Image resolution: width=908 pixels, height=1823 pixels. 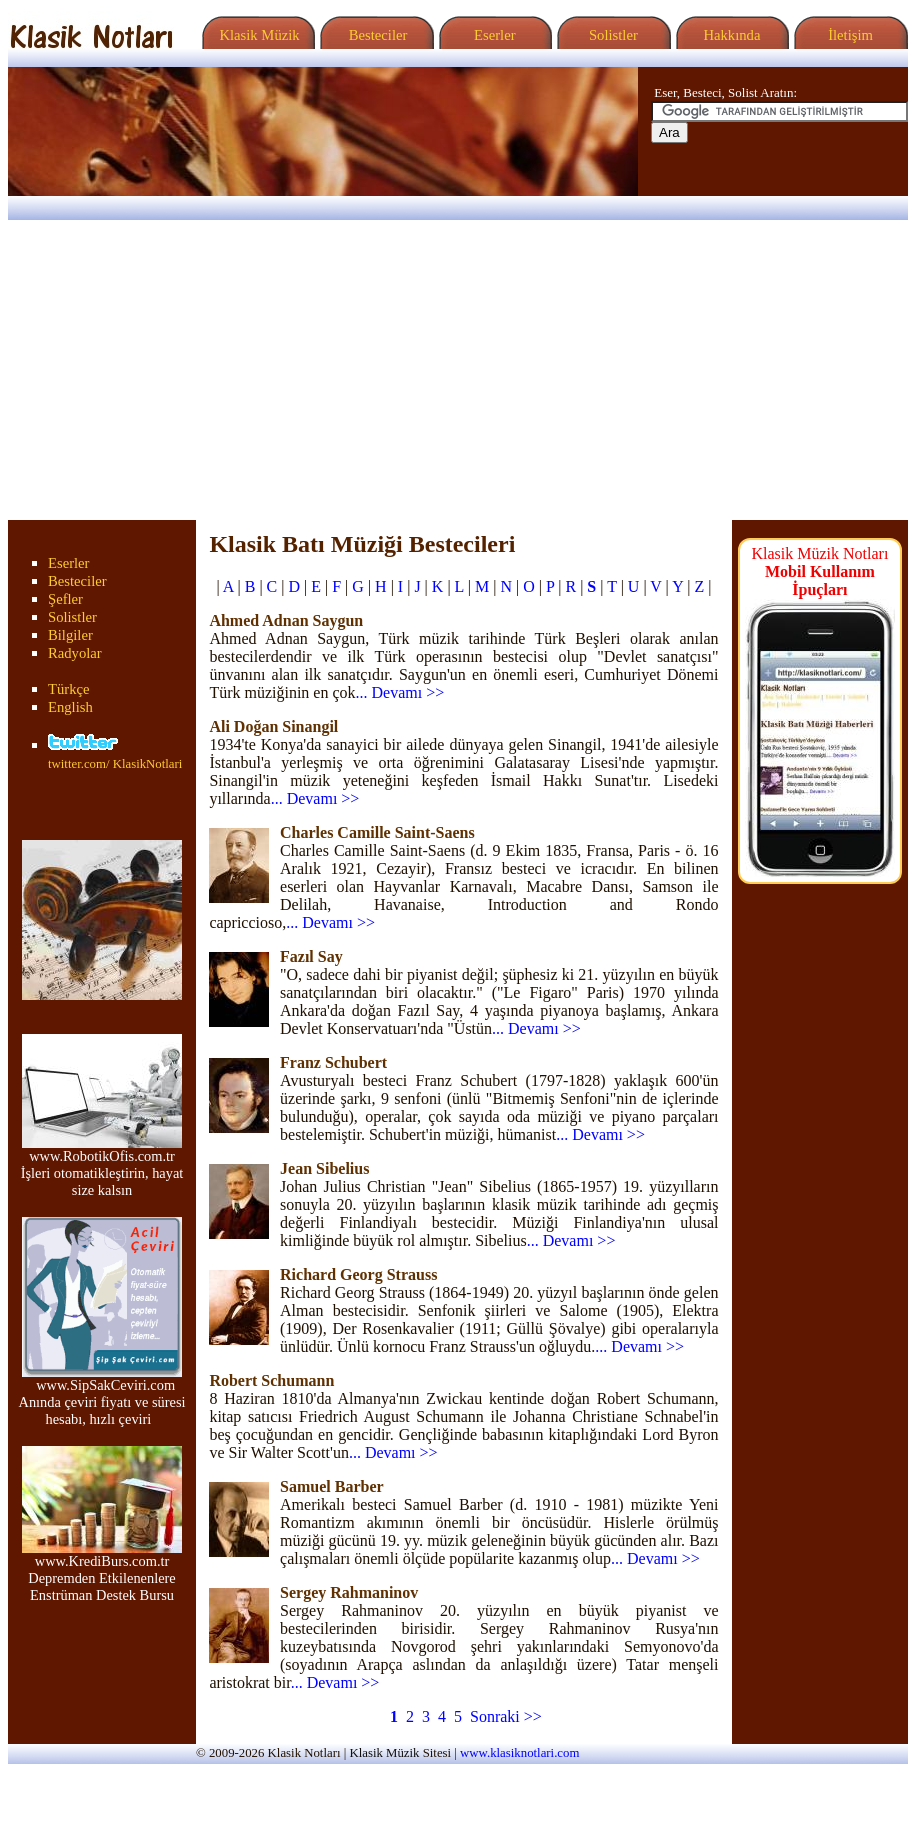 What do you see at coordinates (349, 1592) in the screenshot?
I see `Sergey Rahmaninov` at bounding box center [349, 1592].